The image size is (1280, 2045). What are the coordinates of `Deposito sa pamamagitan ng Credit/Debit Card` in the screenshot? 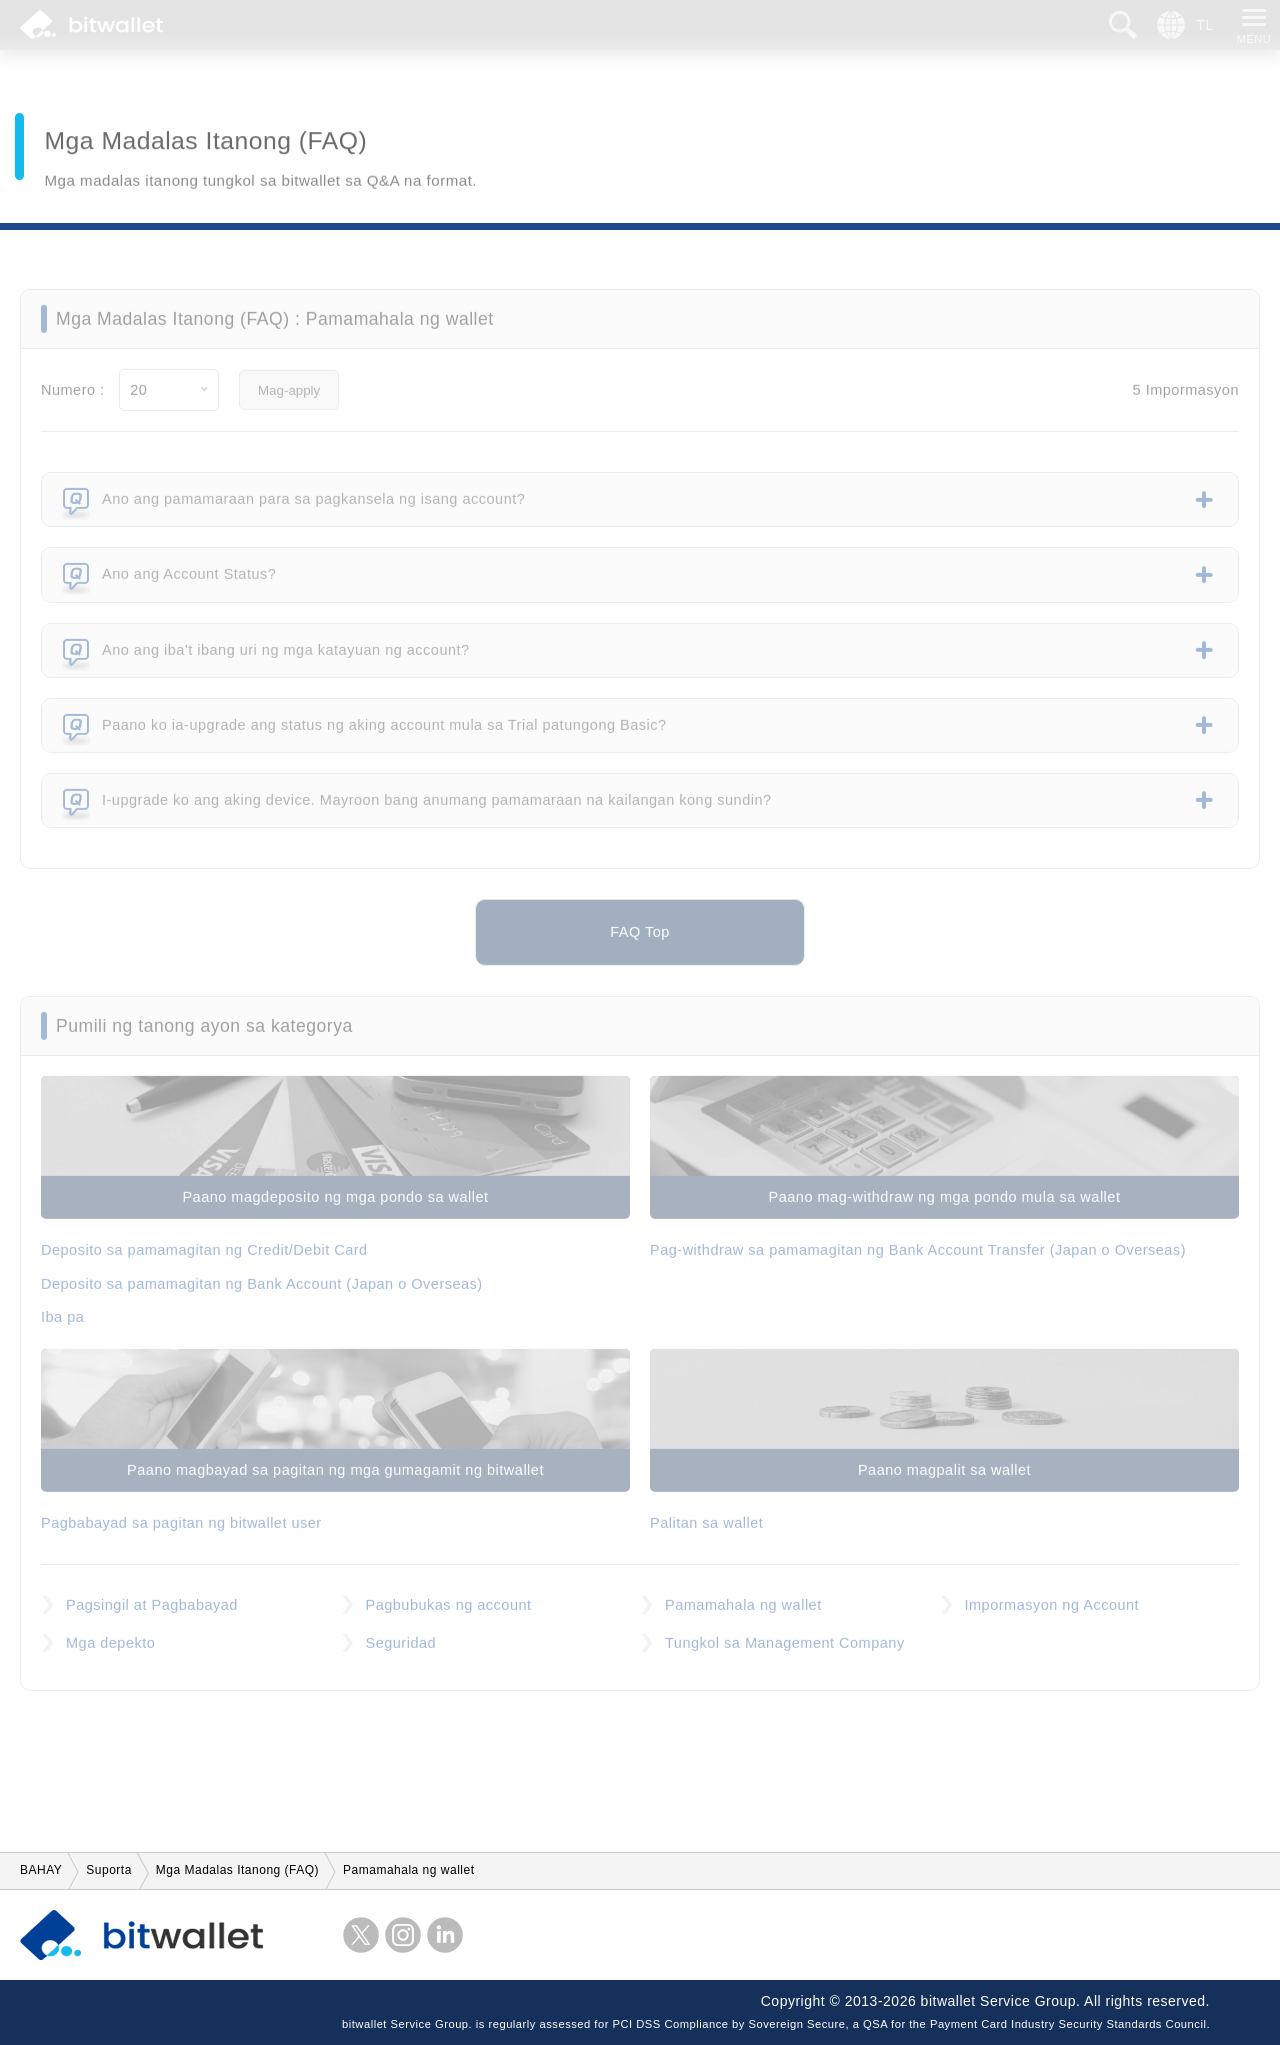 It's located at (204, 1260).